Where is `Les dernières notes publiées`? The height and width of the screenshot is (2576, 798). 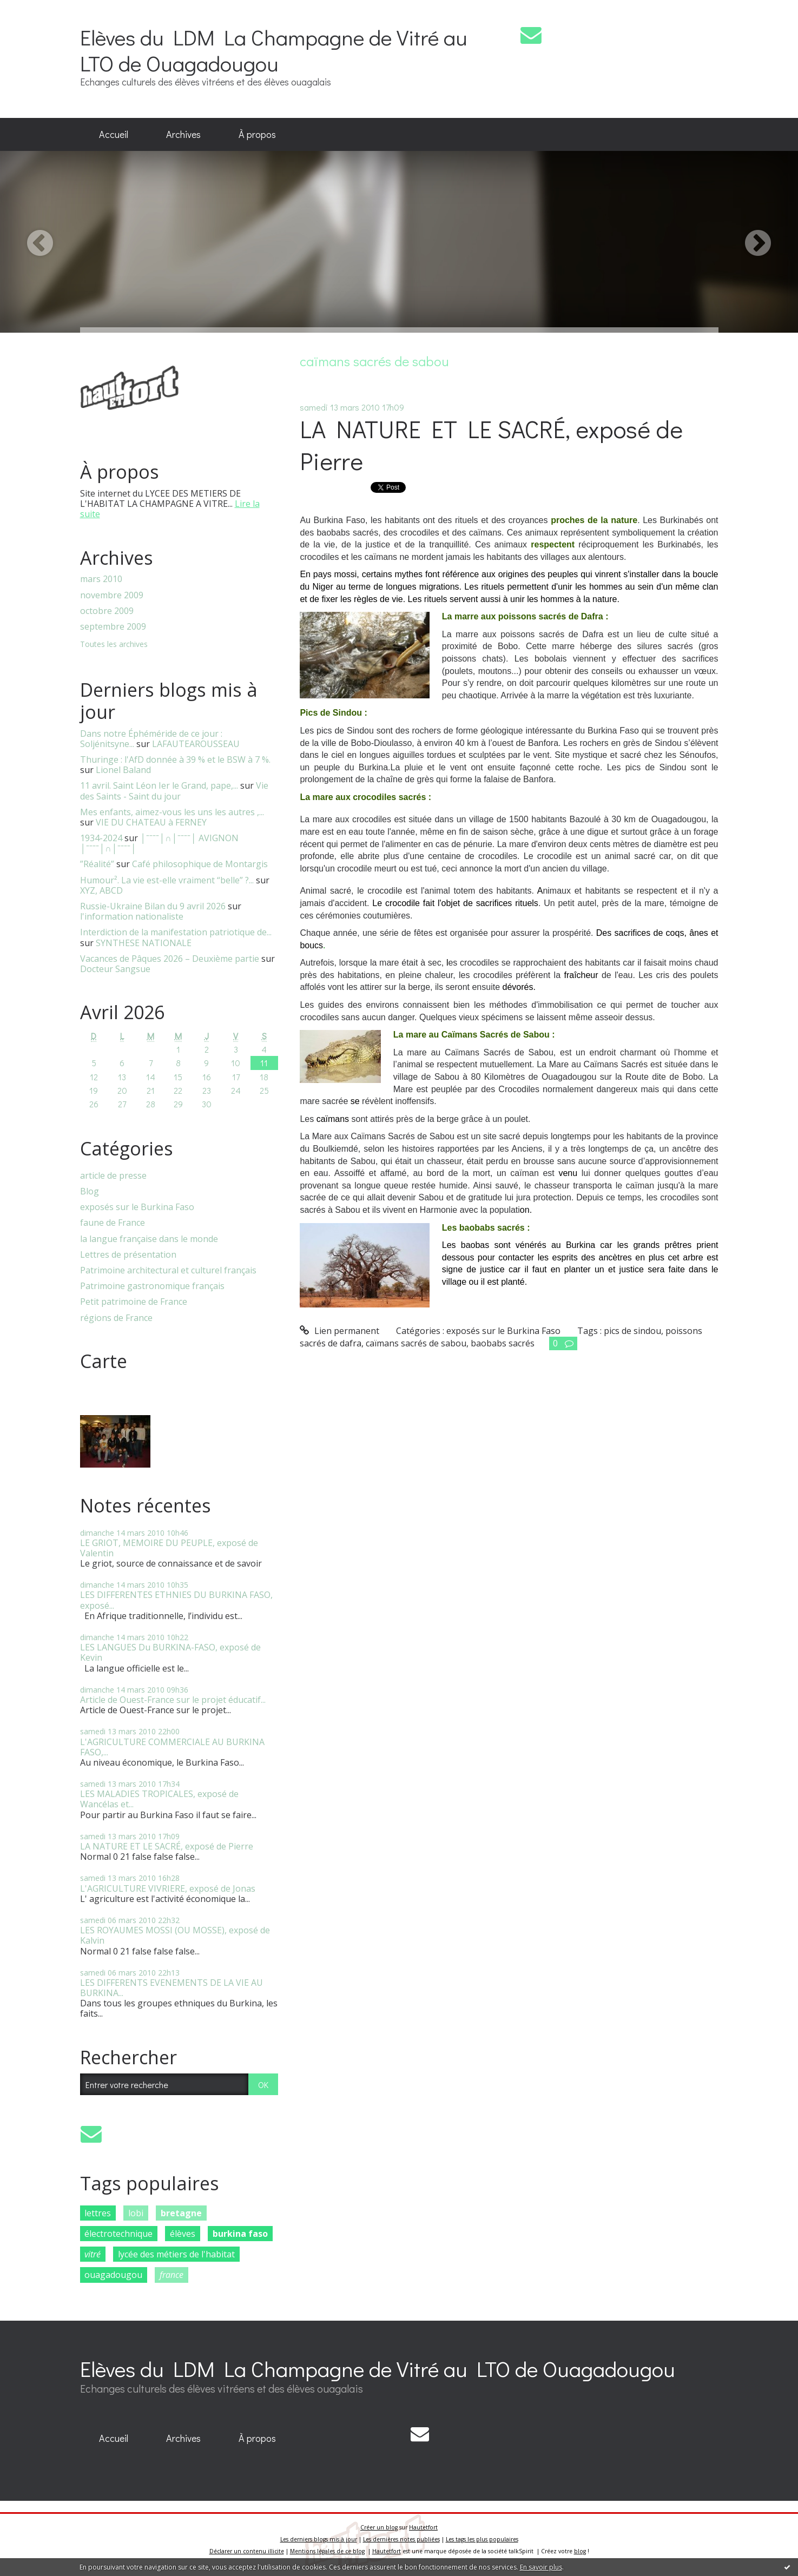 Les dernières notes publiées is located at coordinates (401, 2539).